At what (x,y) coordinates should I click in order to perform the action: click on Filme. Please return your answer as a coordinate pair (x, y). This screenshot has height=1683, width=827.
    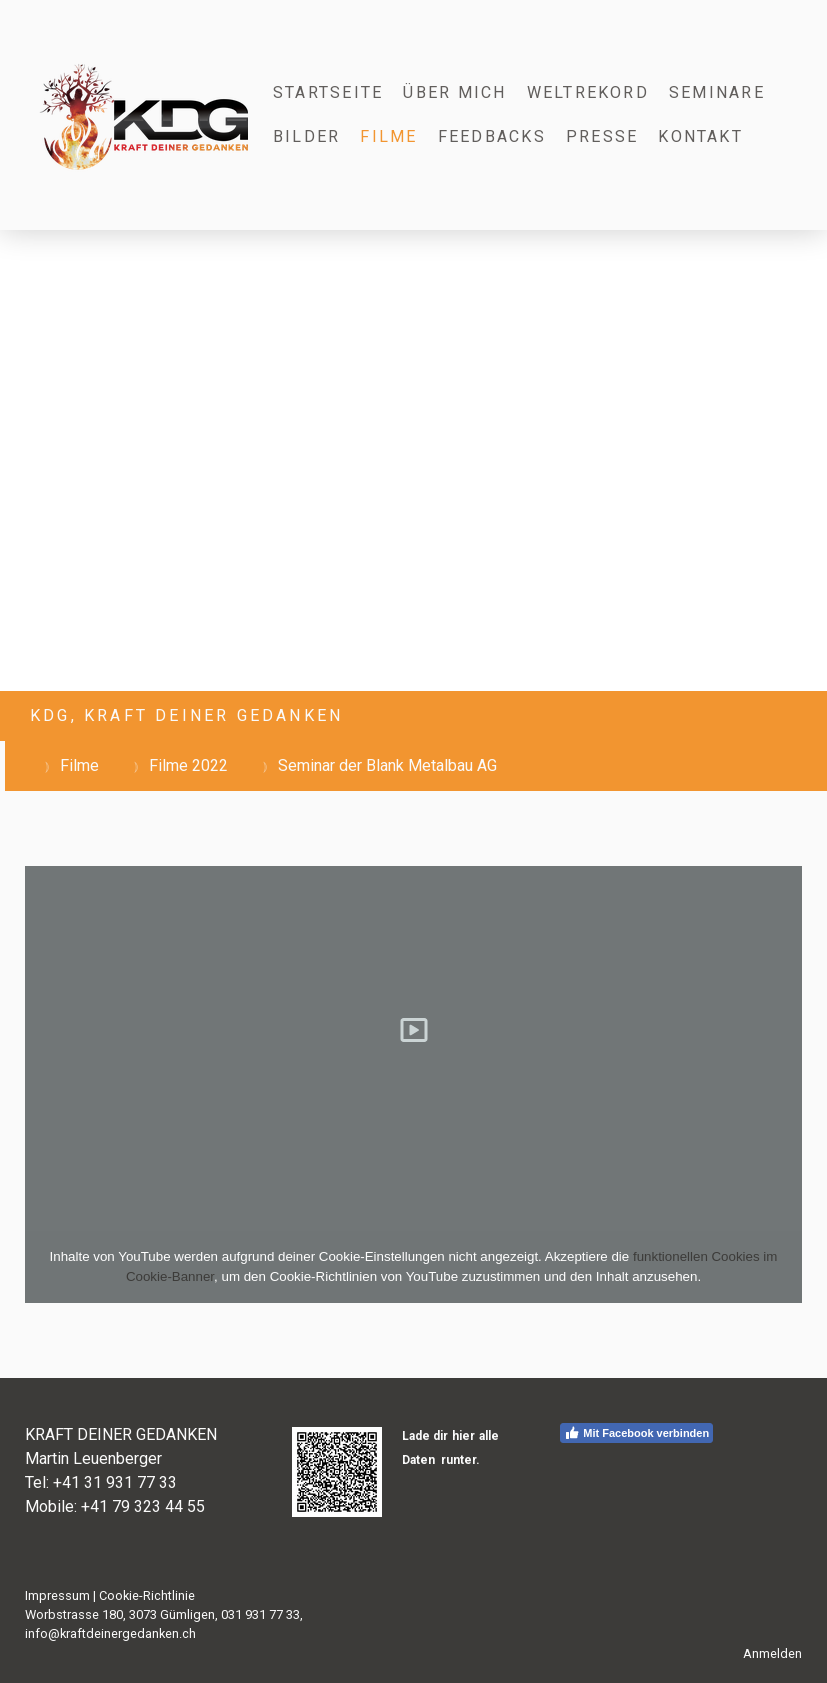
    Looking at the image, I should click on (388, 136).